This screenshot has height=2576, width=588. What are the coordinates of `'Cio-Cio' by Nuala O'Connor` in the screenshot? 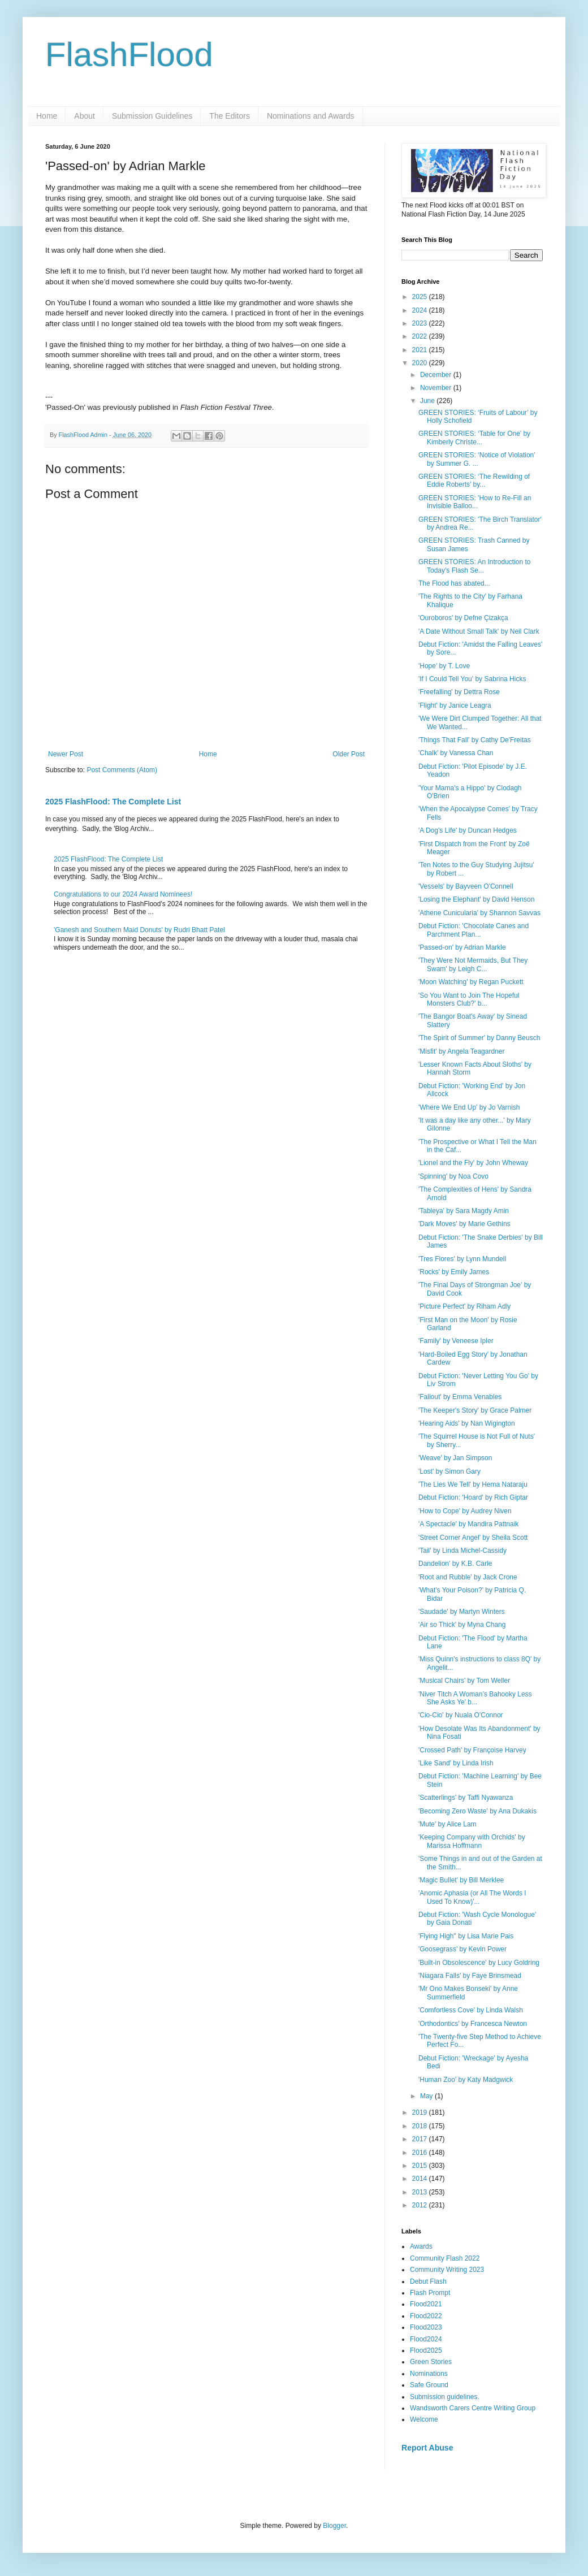 It's located at (460, 1715).